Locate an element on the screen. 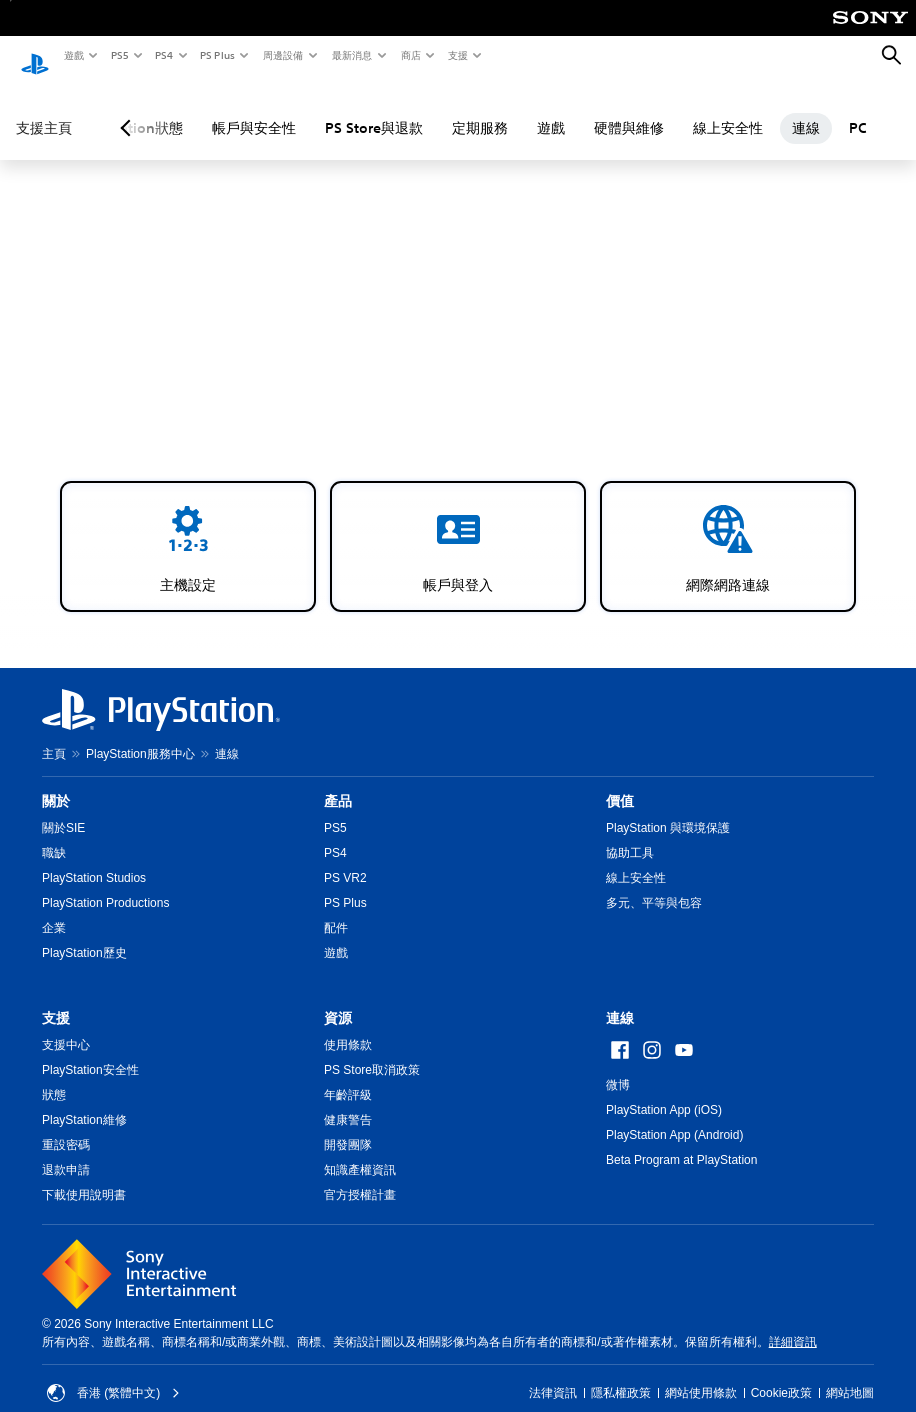 This screenshot has width=916, height=1412. 連線 [heading] is located at coordinates (620, 999).